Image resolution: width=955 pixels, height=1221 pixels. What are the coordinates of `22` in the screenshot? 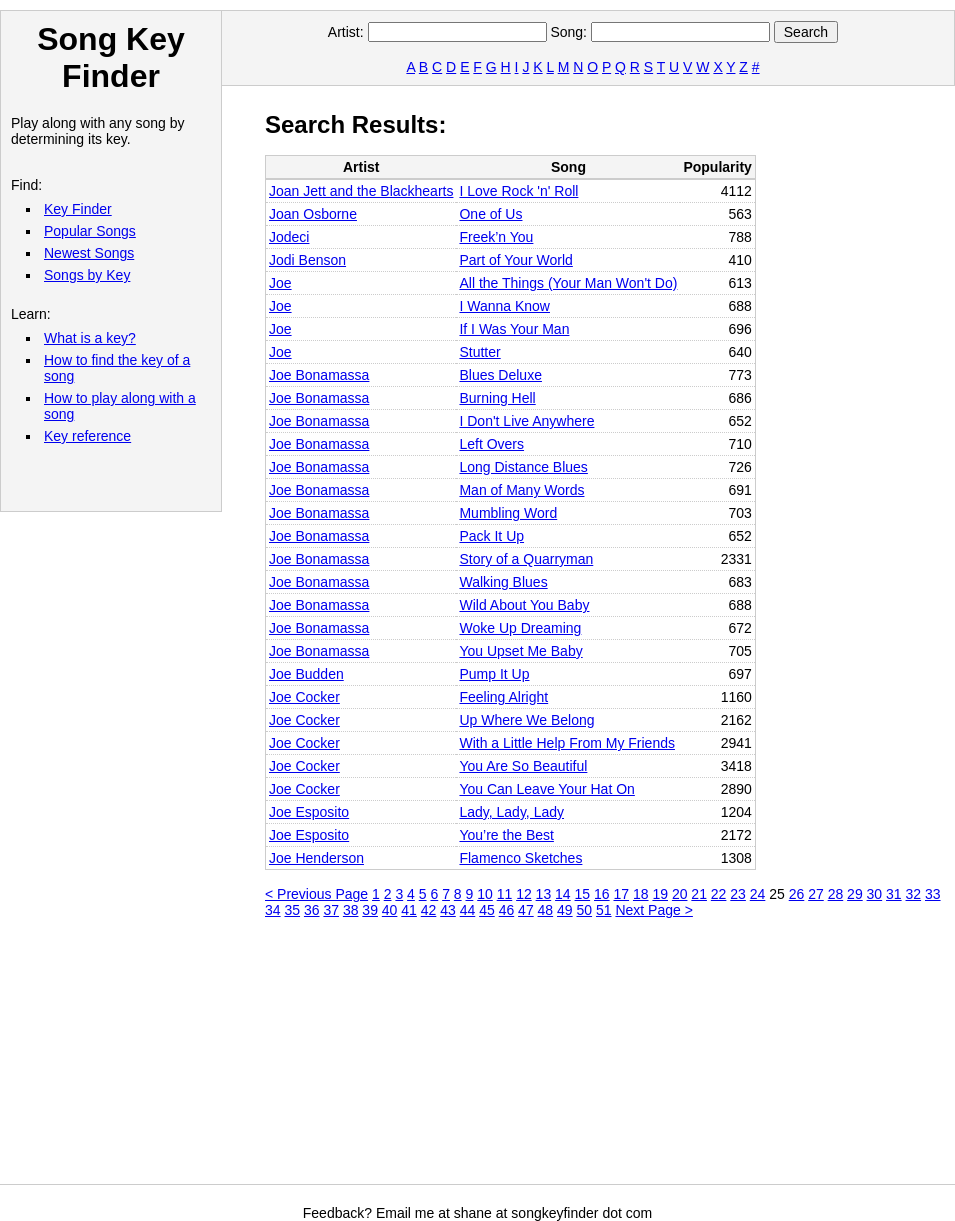 It's located at (719, 894).